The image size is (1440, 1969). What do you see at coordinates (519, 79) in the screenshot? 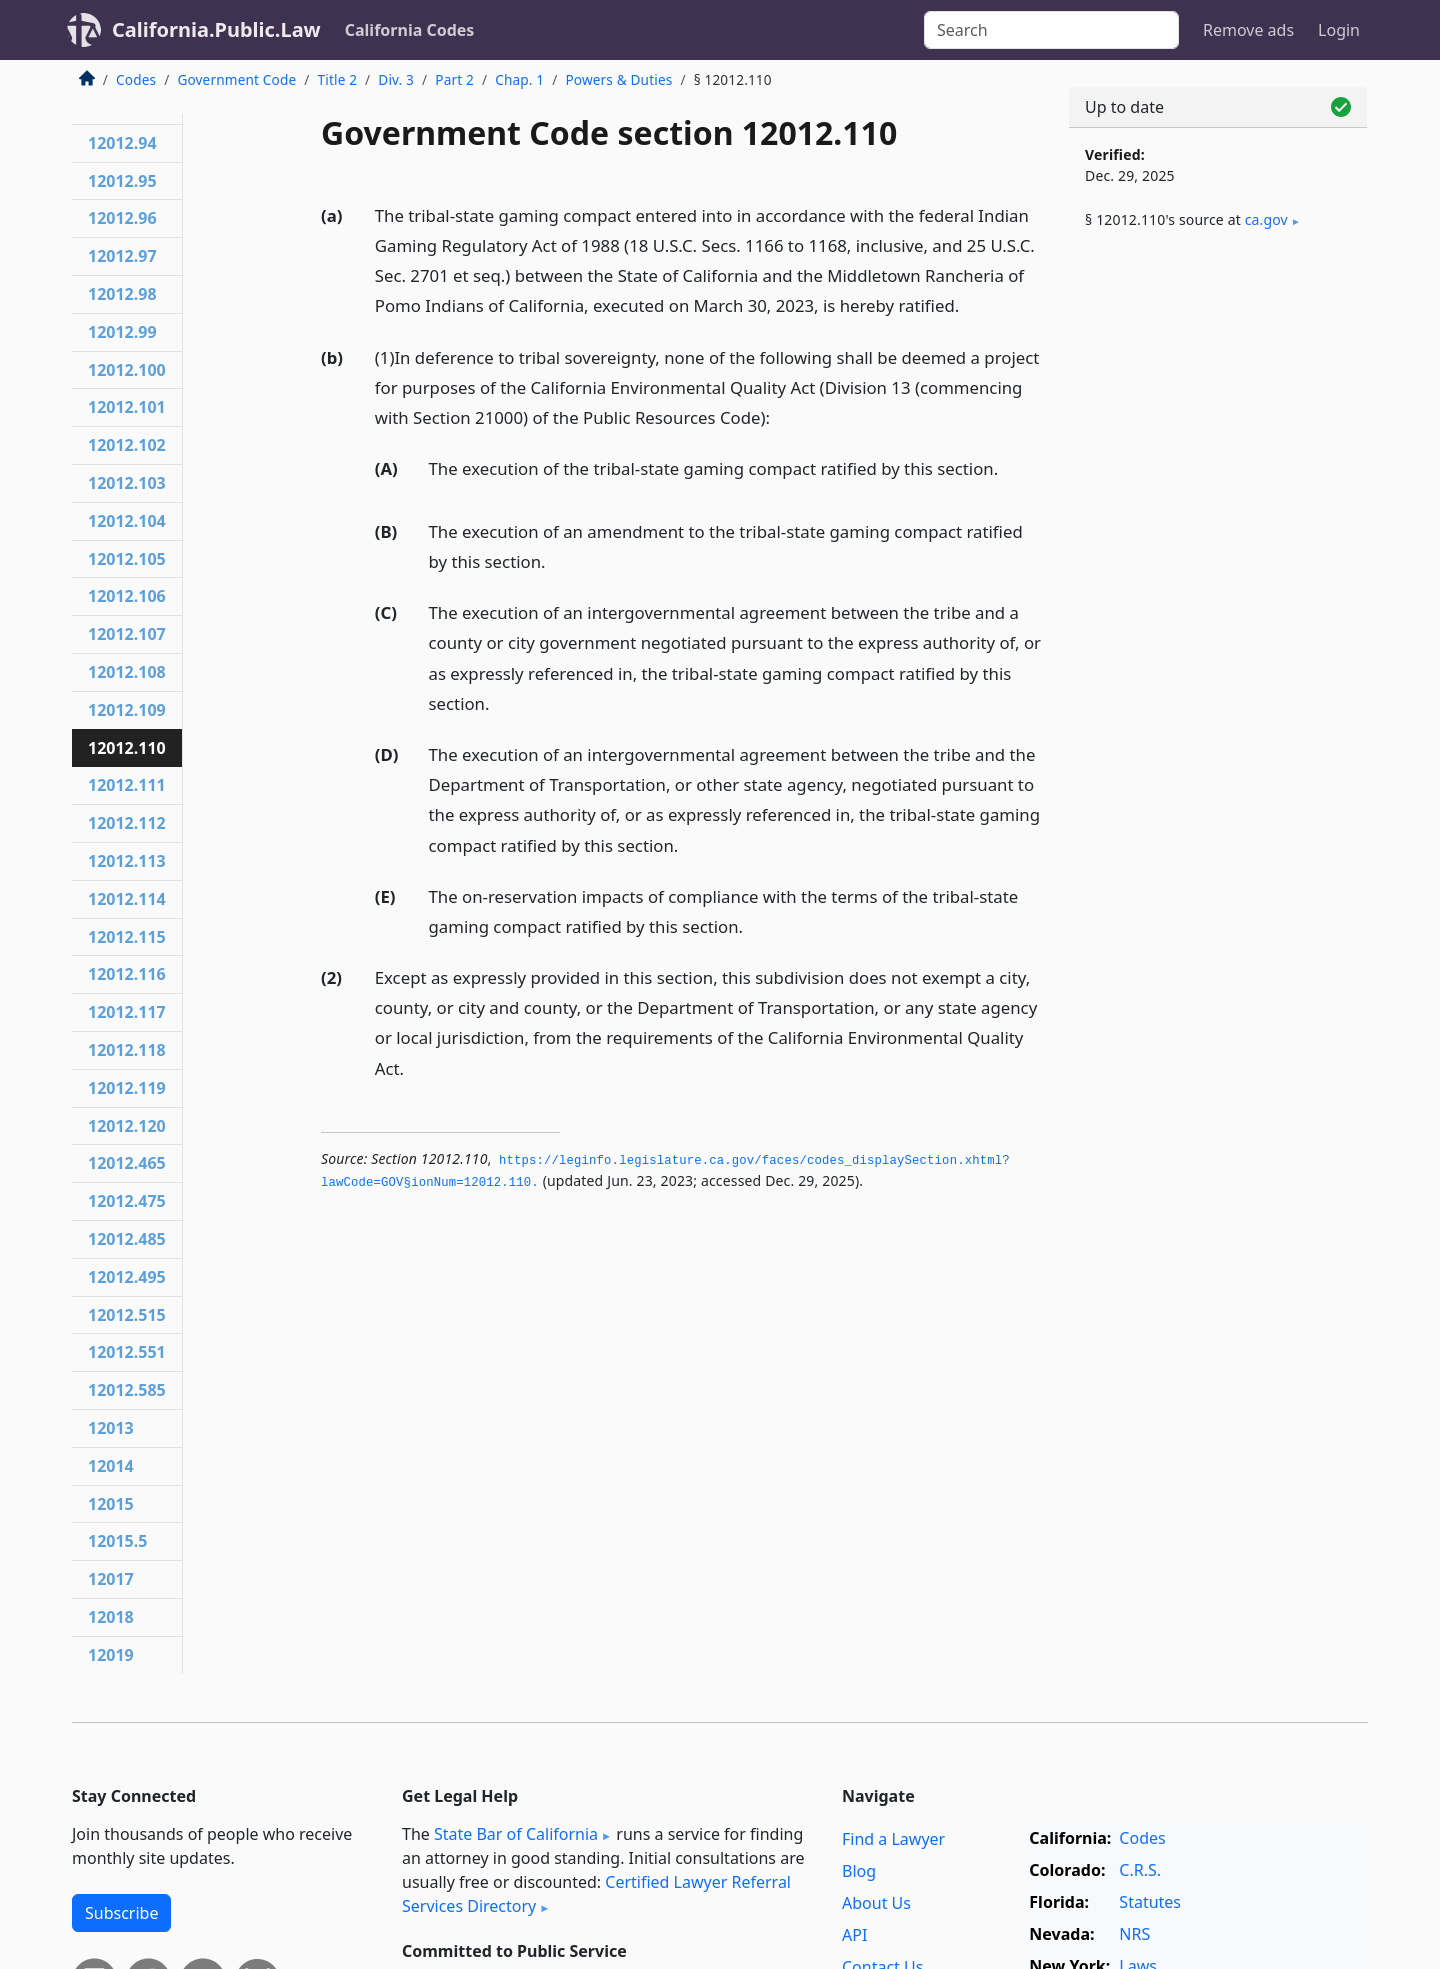
I see `Chap. 1` at bounding box center [519, 79].